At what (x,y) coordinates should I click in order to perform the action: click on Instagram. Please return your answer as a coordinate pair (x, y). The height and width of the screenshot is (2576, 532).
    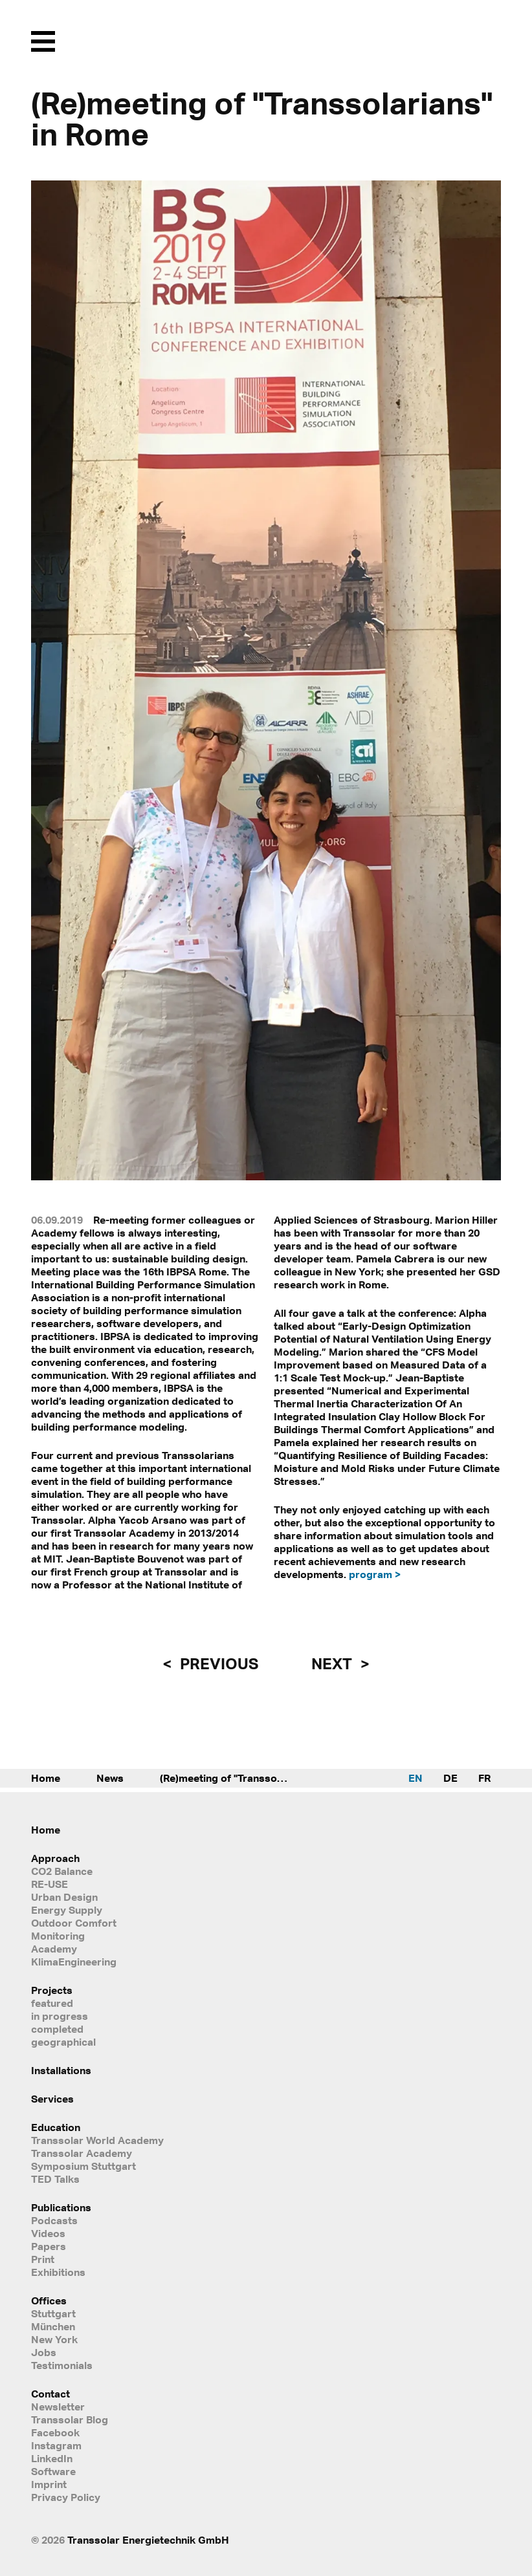
    Looking at the image, I should click on (56, 2445).